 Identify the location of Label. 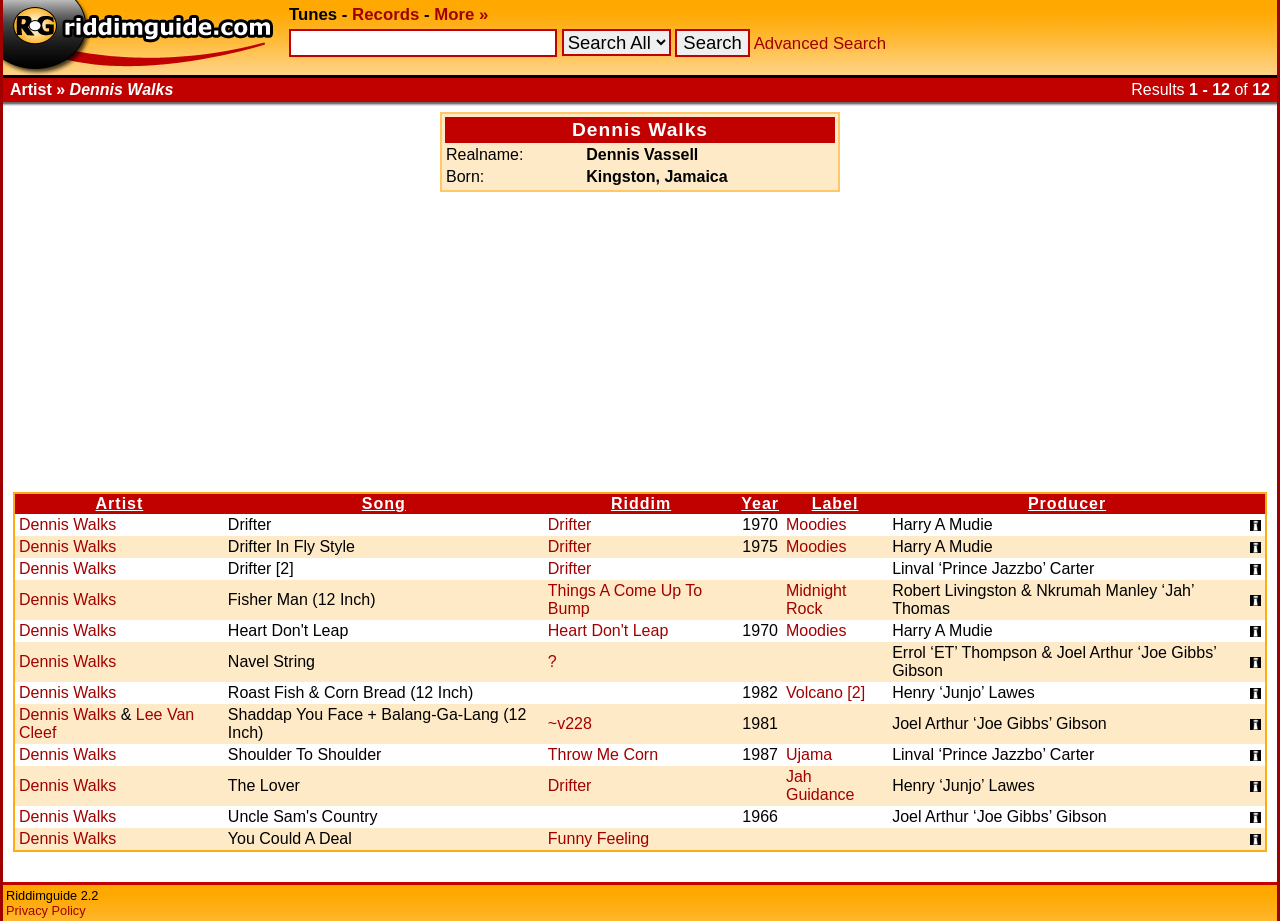
(835, 503).